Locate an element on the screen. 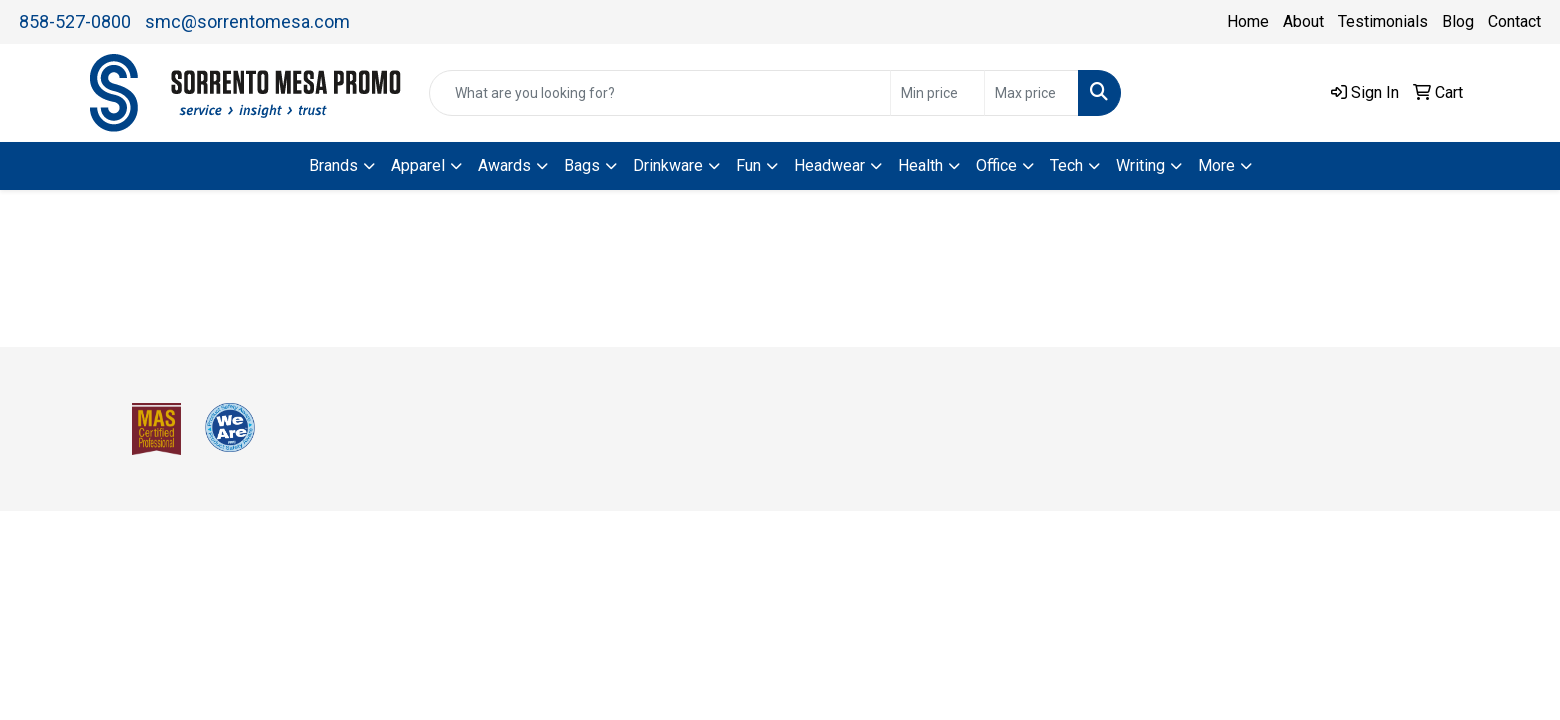 This screenshot has height=720, width=1560. More [button] is located at coordinates (1216, 165).